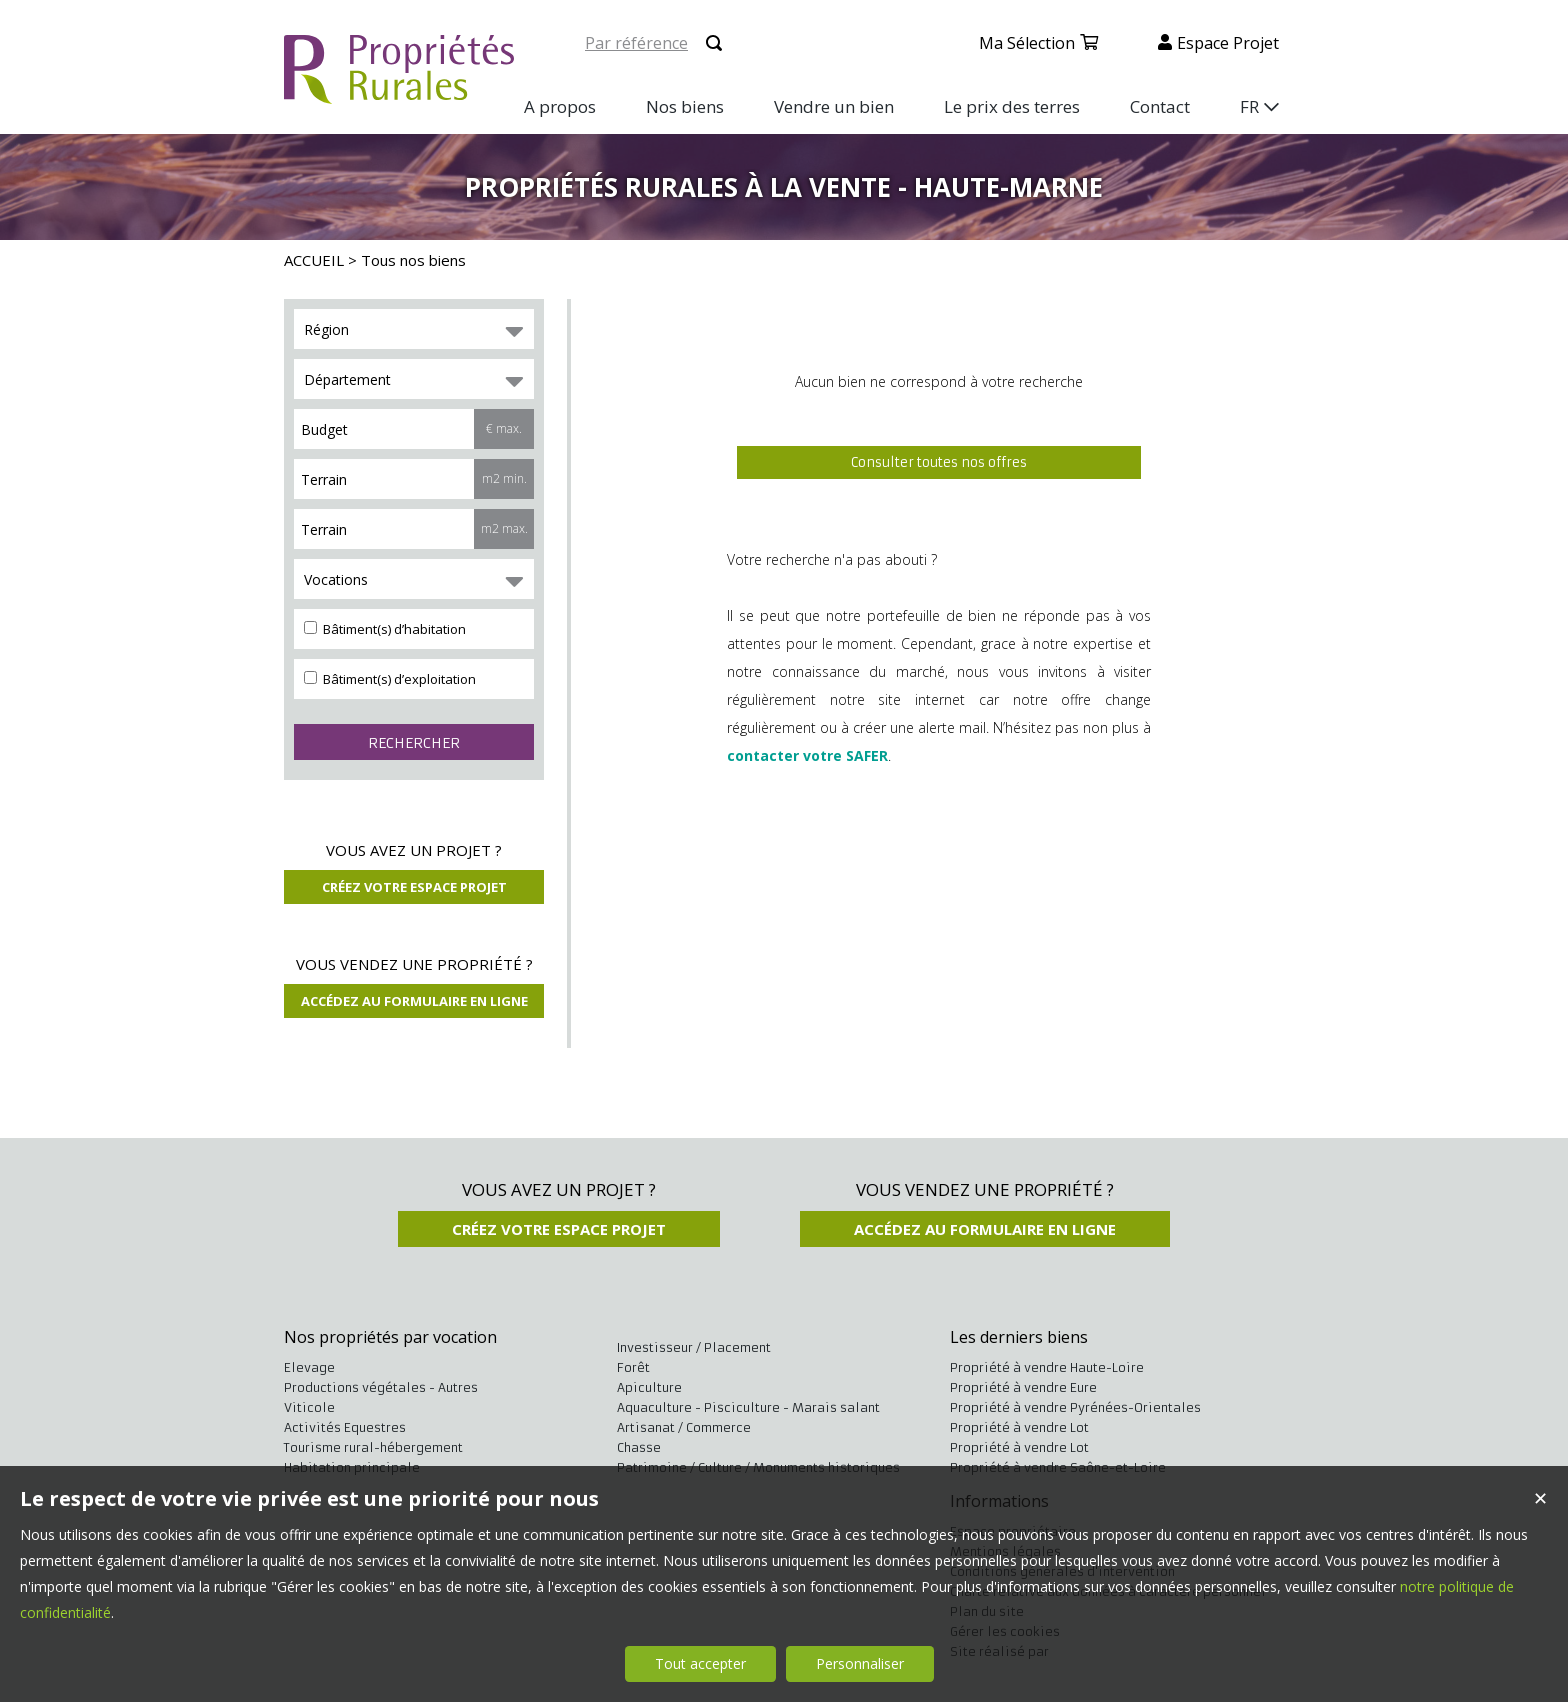 This screenshot has width=1568, height=1702. Describe the element at coordinates (1228, 43) in the screenshot. I see `Espace projet` at that location.